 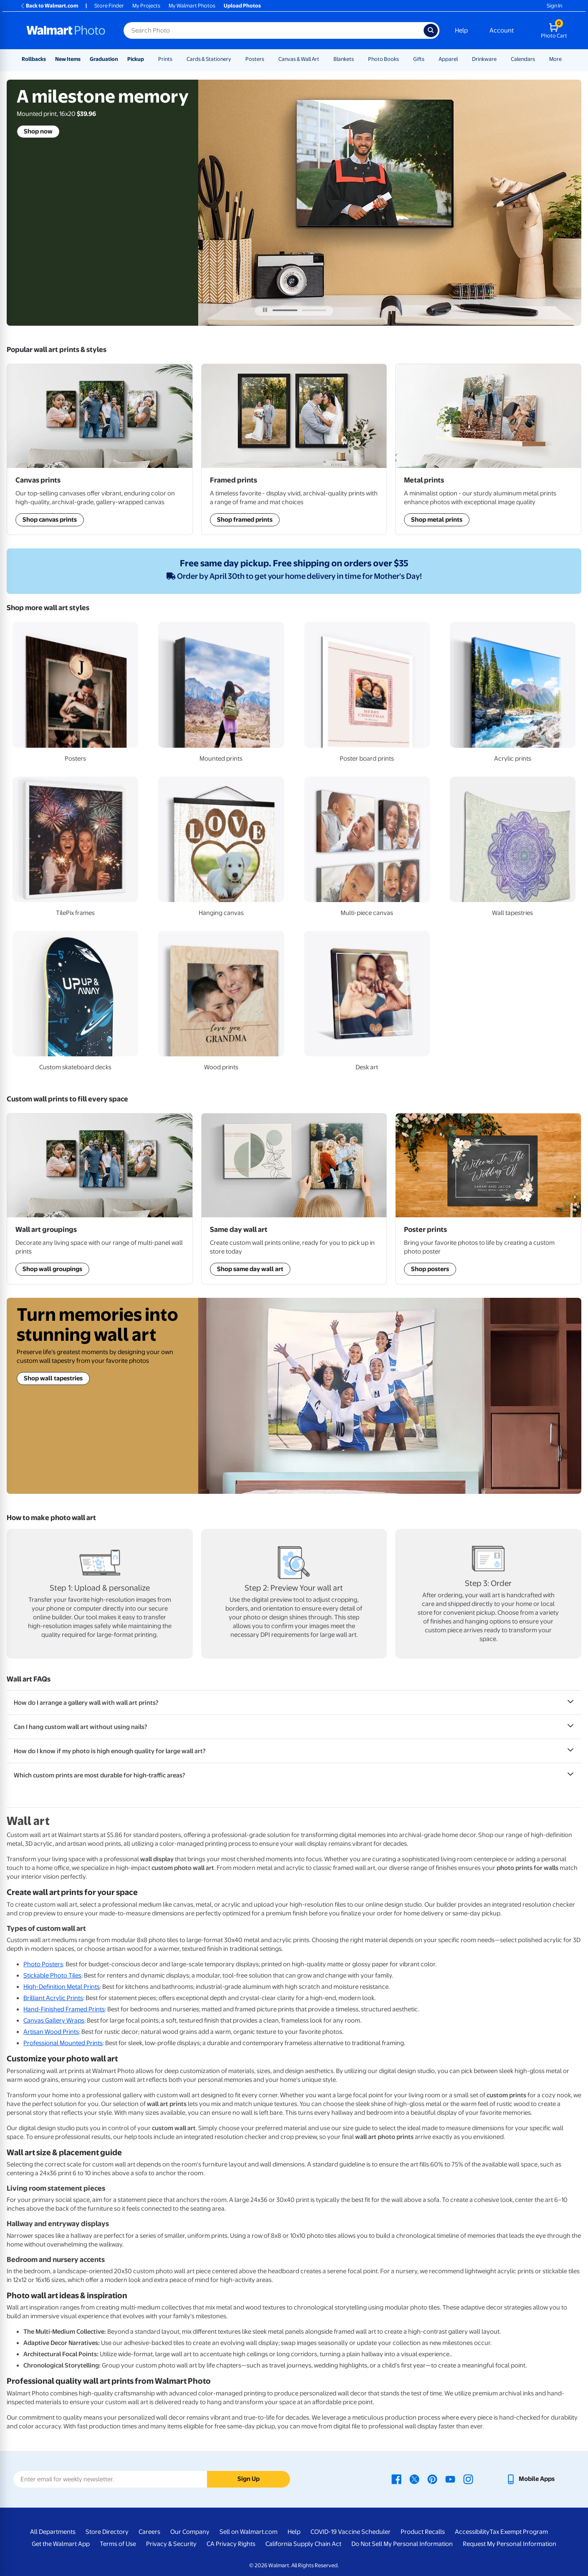 I want to click on [Show submenu of Apparel], so click(x=461, y=59).